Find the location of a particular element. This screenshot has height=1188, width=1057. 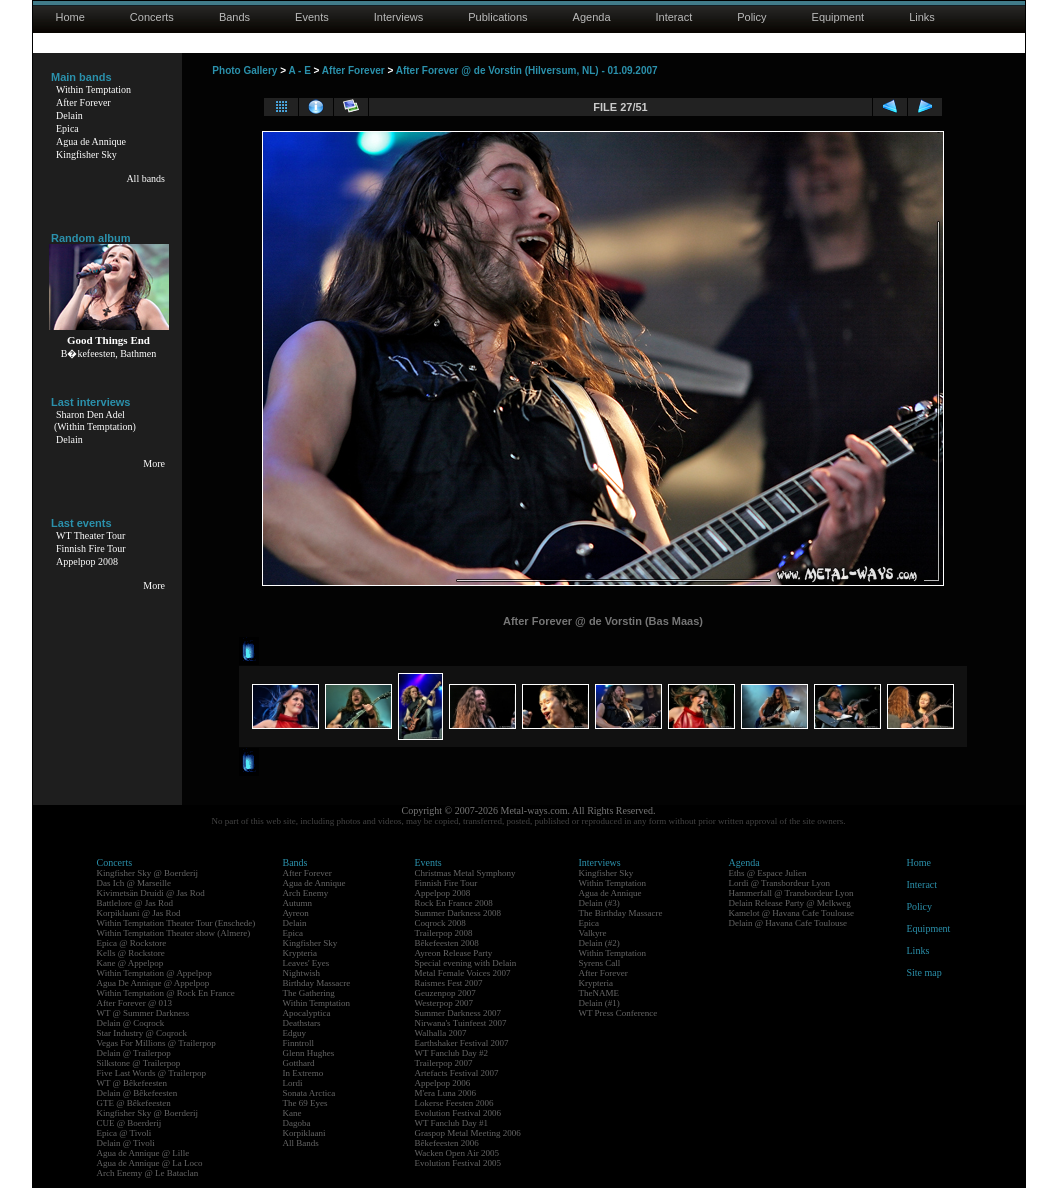

Bands is located at coordinates (234, 17).